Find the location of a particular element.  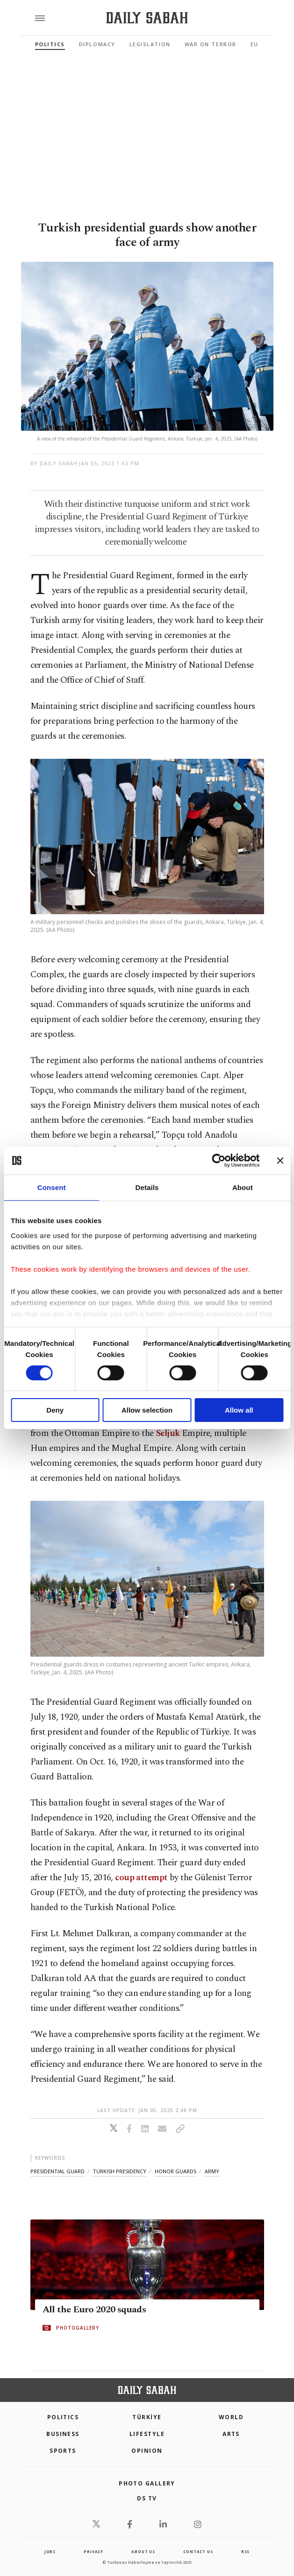

Lifestyle is located at coordinates (147, 2434).